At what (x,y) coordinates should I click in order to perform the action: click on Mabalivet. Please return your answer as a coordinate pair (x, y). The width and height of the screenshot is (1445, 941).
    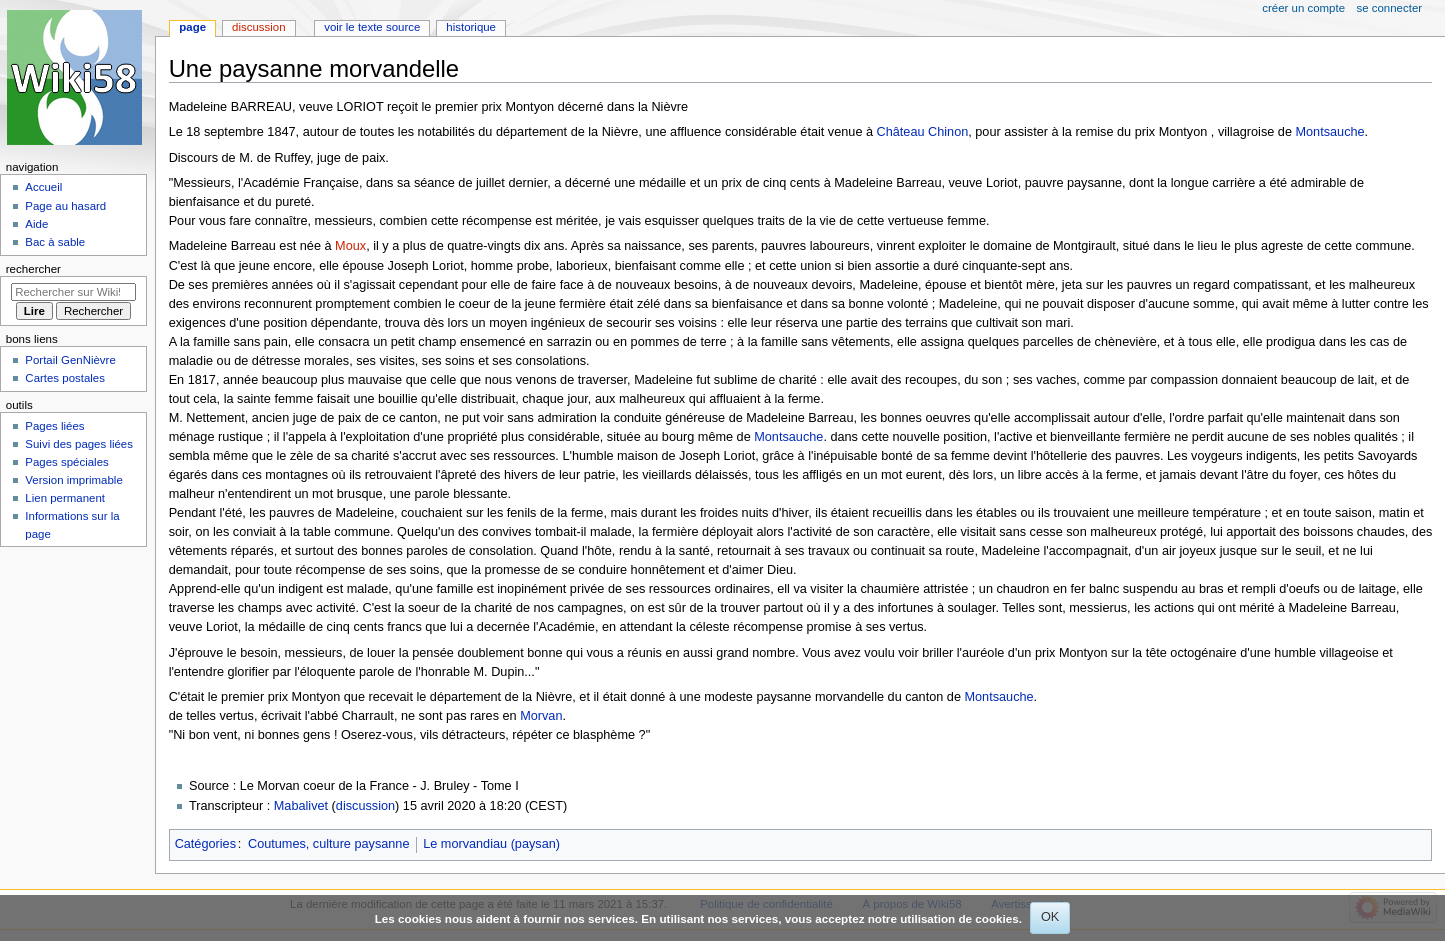
    Looking at the image, I should click on (301, 806).